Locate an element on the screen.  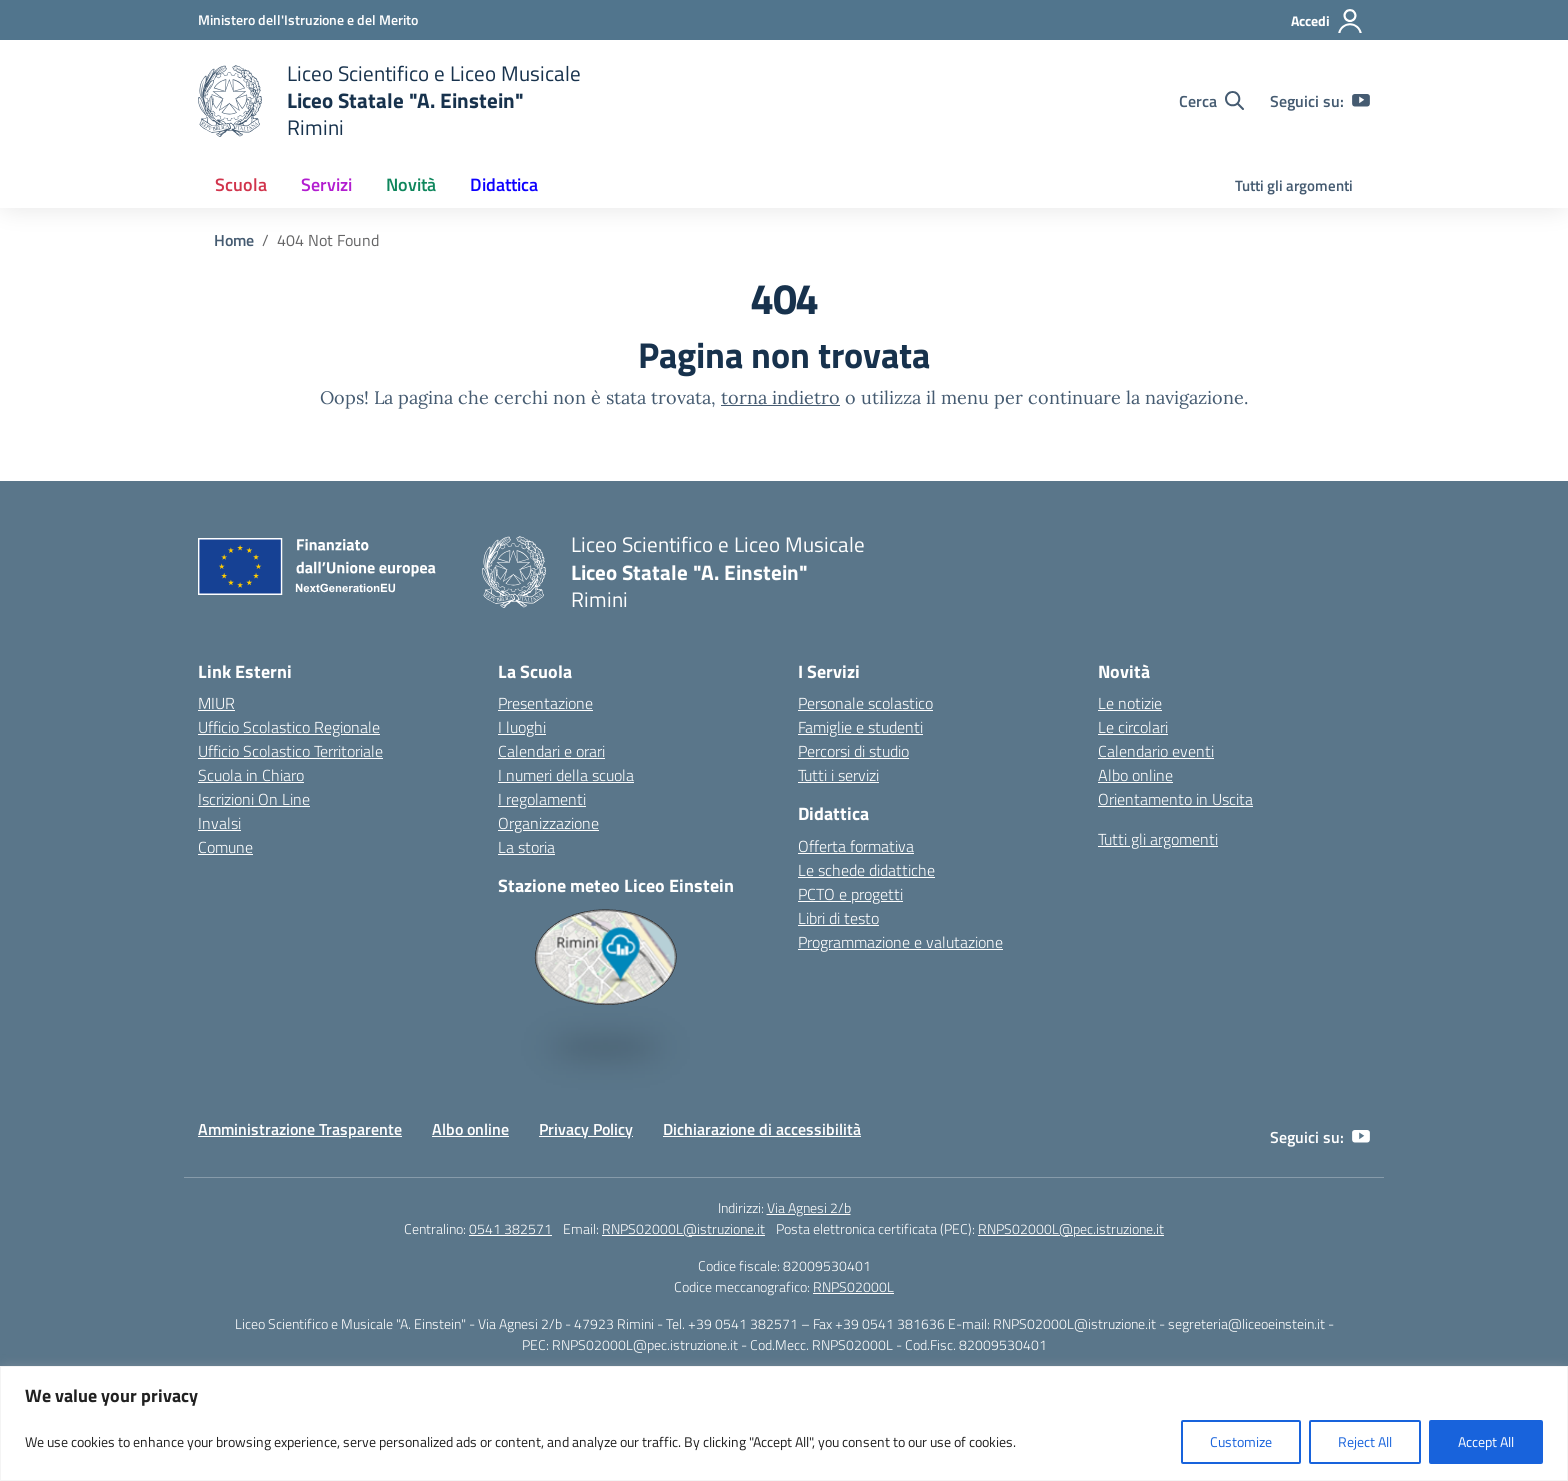
RNPS02000L is located at coordinates (853, 1286).